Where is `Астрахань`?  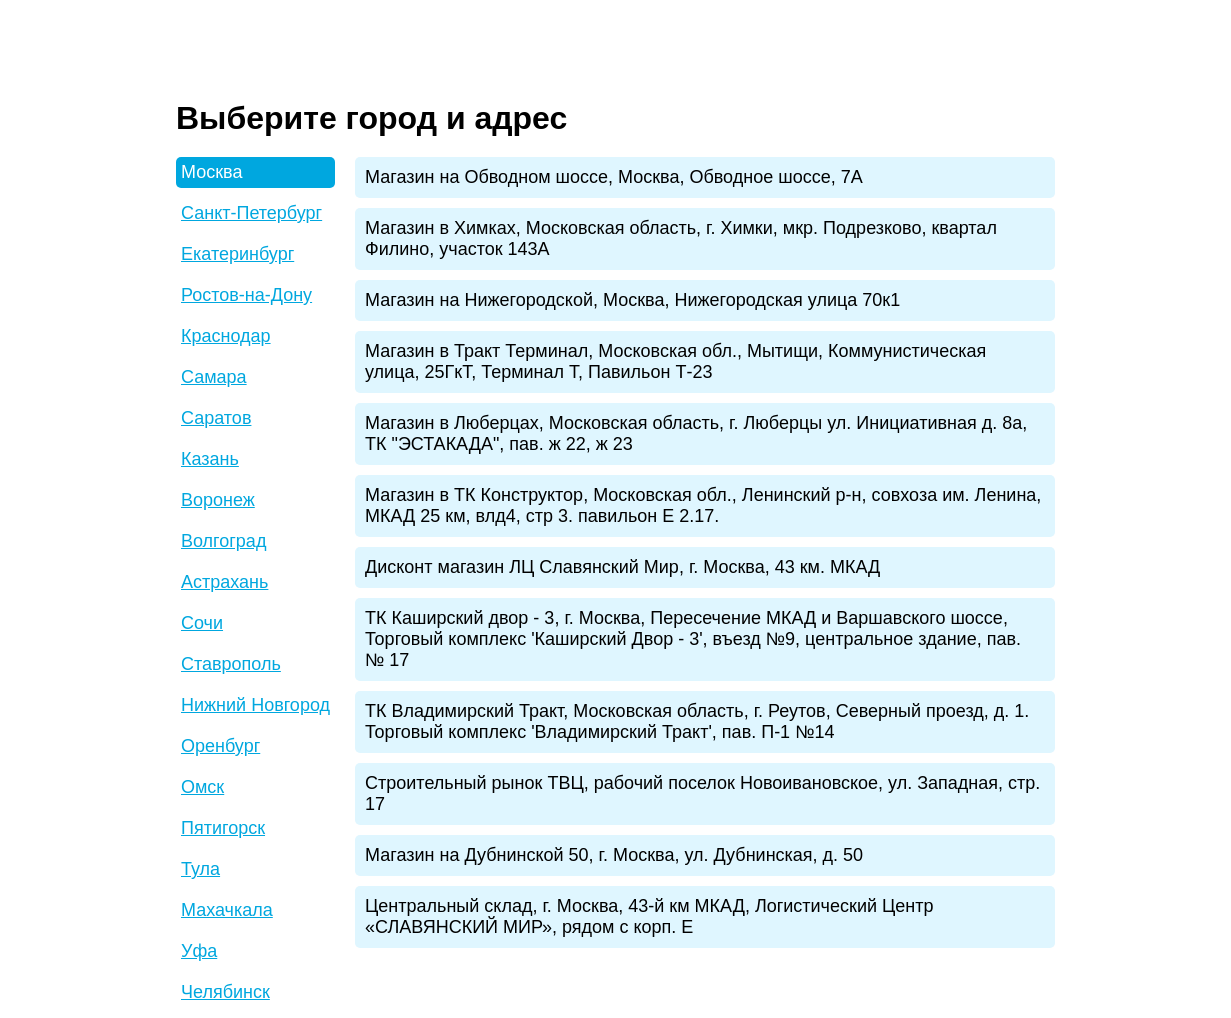 Астрахань is located at coordinates (224, 582).